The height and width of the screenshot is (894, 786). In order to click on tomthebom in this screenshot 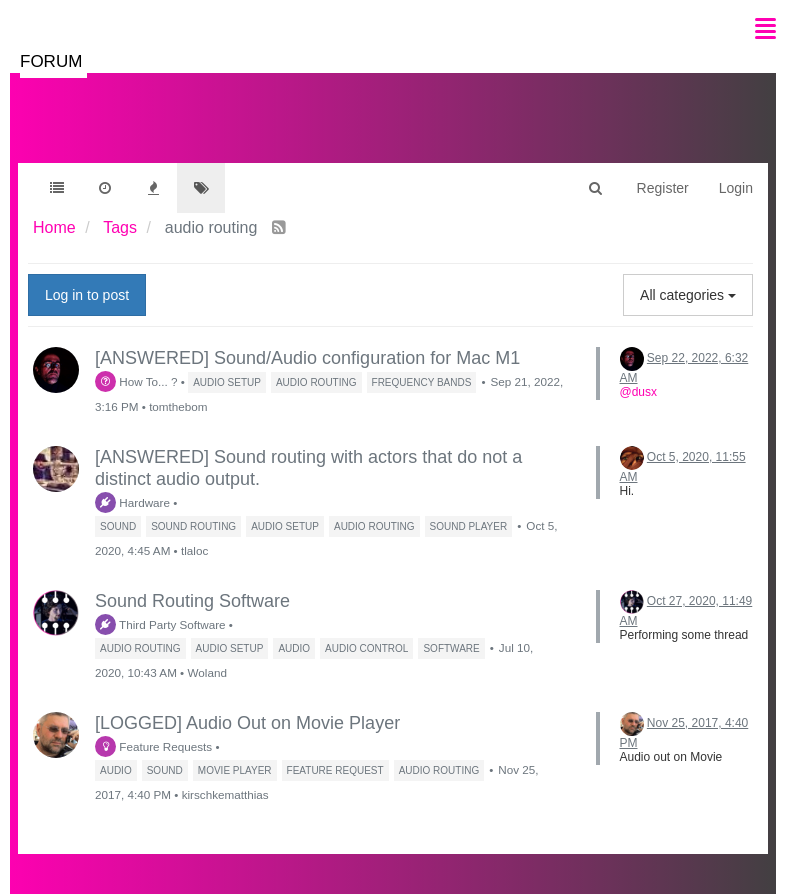, I will do `click(178, 406)`.